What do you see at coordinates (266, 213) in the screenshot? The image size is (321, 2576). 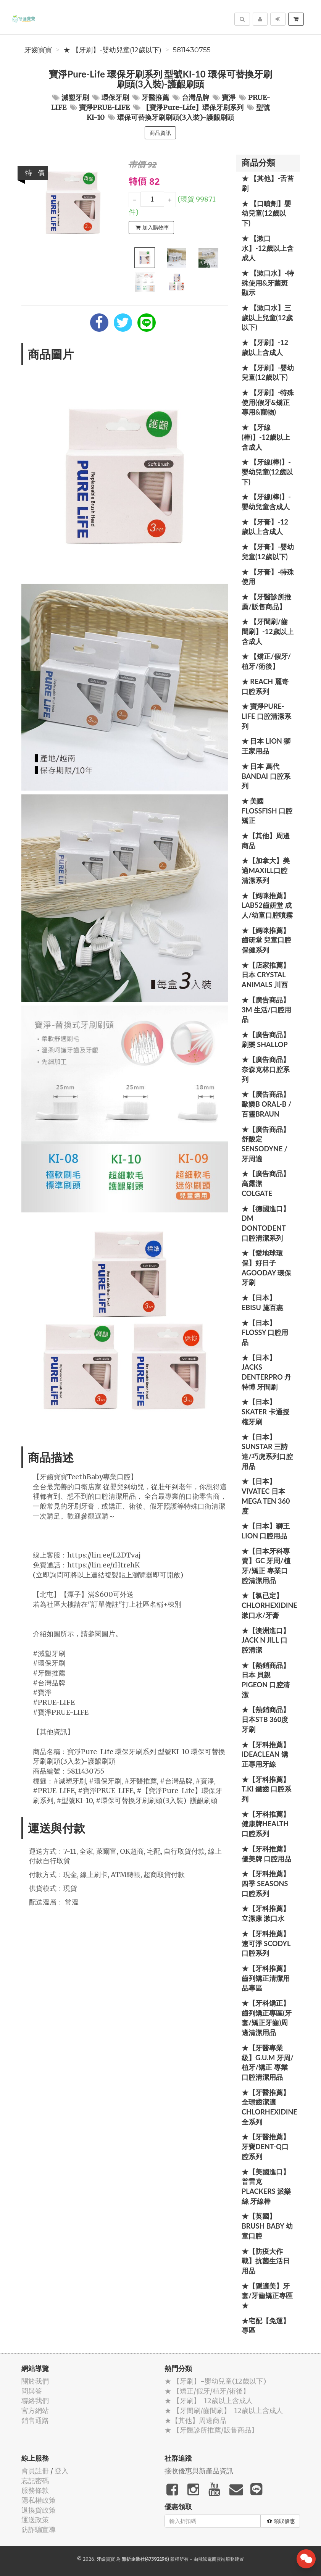 I see `★ 【口噴劑】嬰幼兒童(12歲以下)` at bounding box center [266, 213].